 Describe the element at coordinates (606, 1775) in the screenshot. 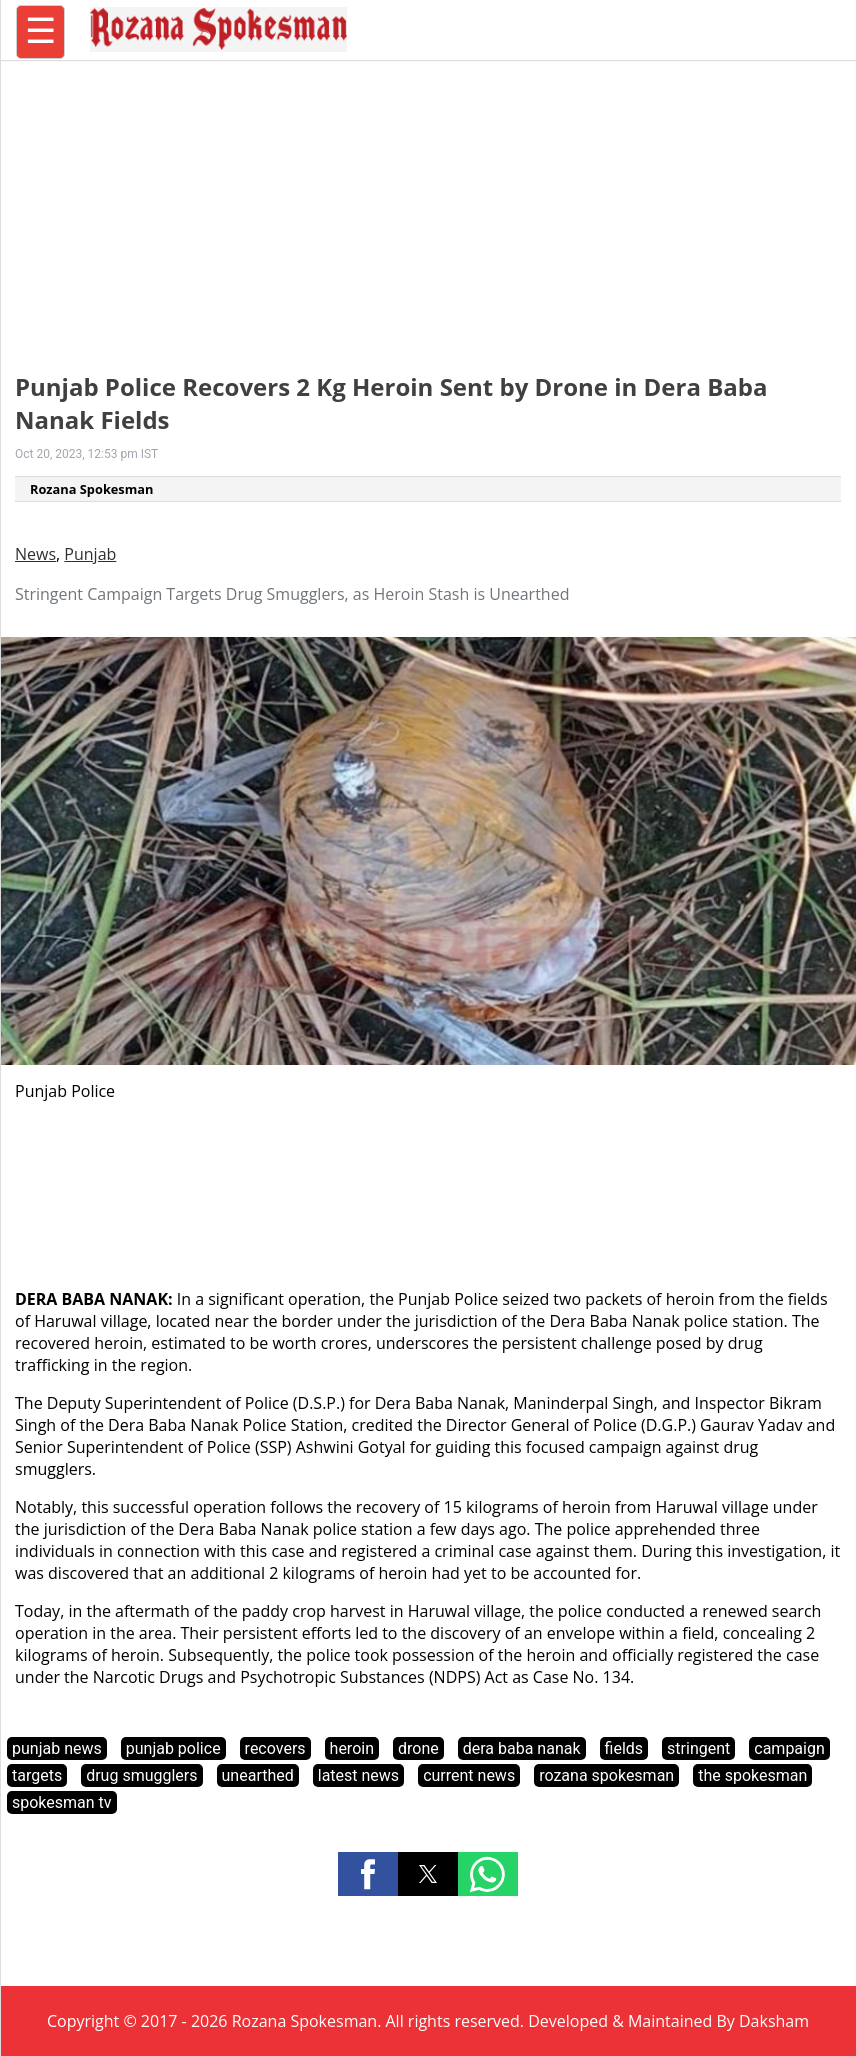

I see `rozana spokesman` at that location.